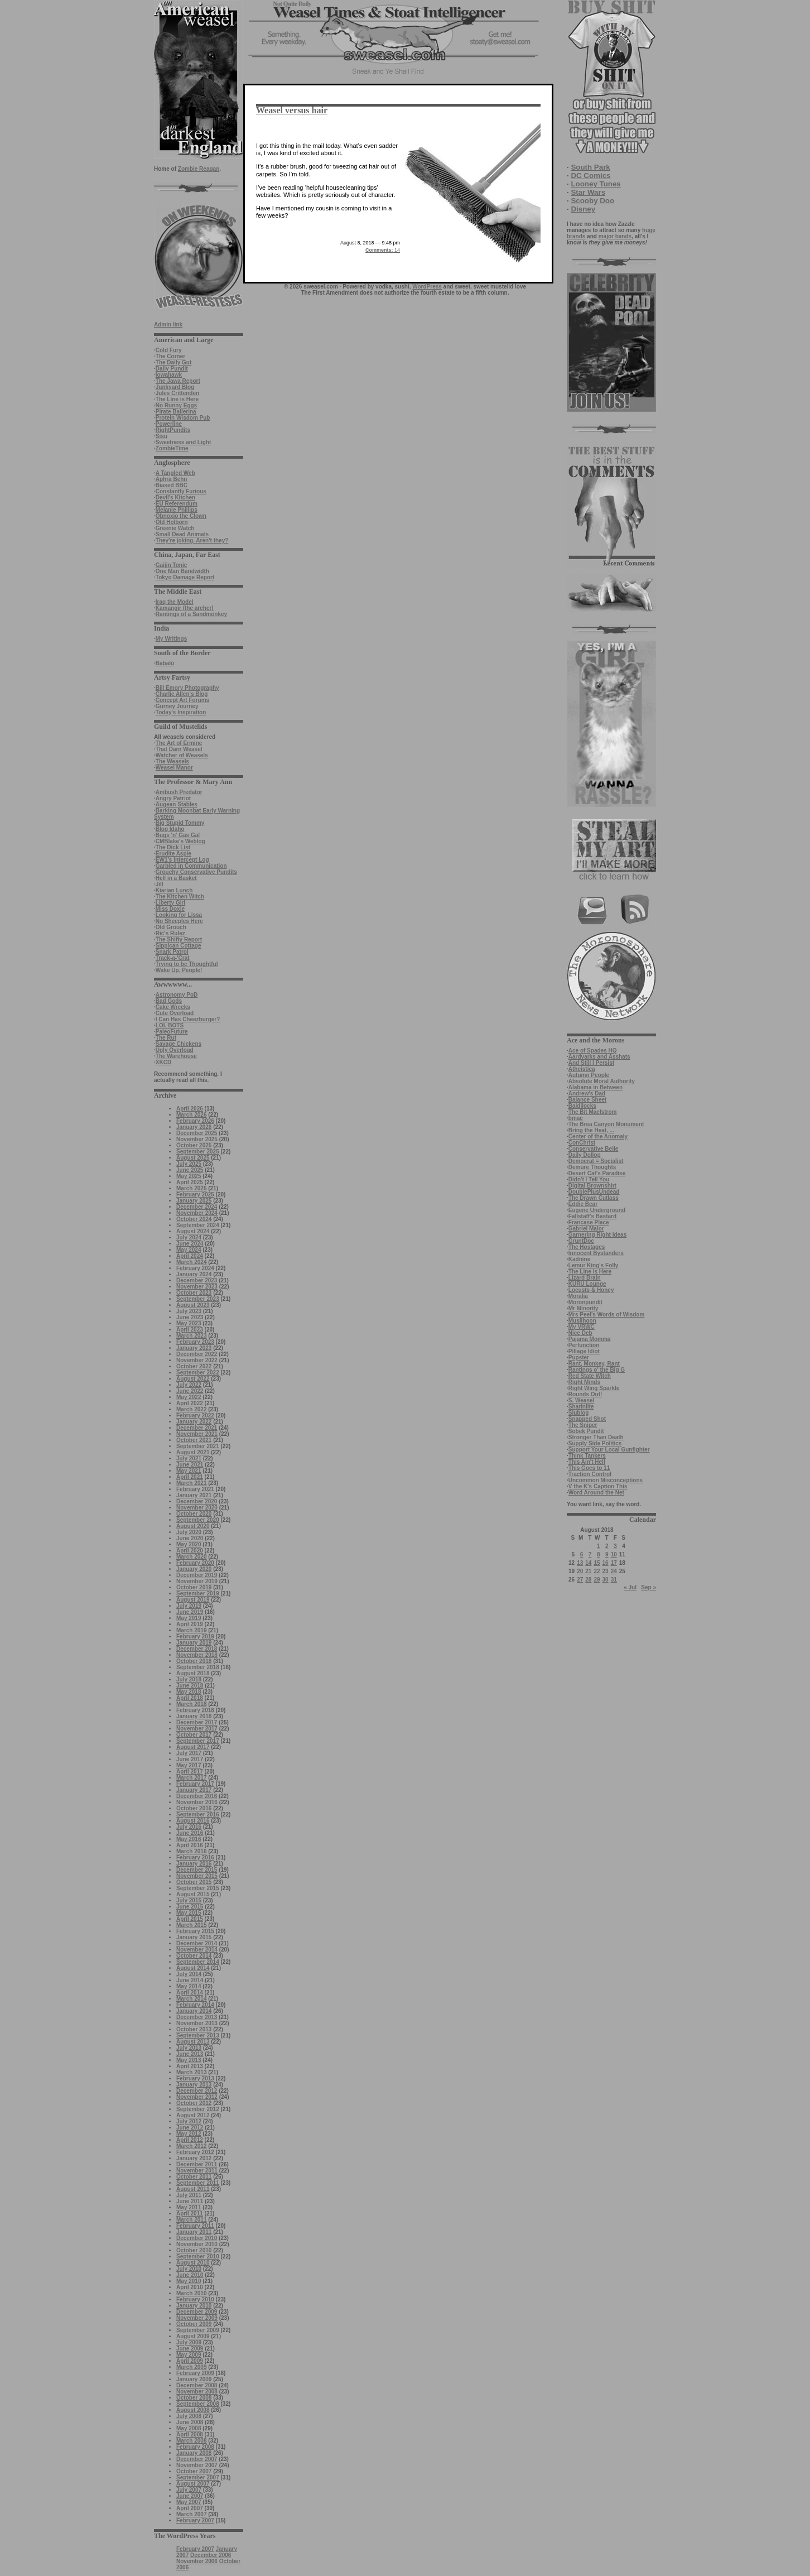 The height and width of the screenshot is (2576, 810). I want to click on June 2014, so click(189, 1980).